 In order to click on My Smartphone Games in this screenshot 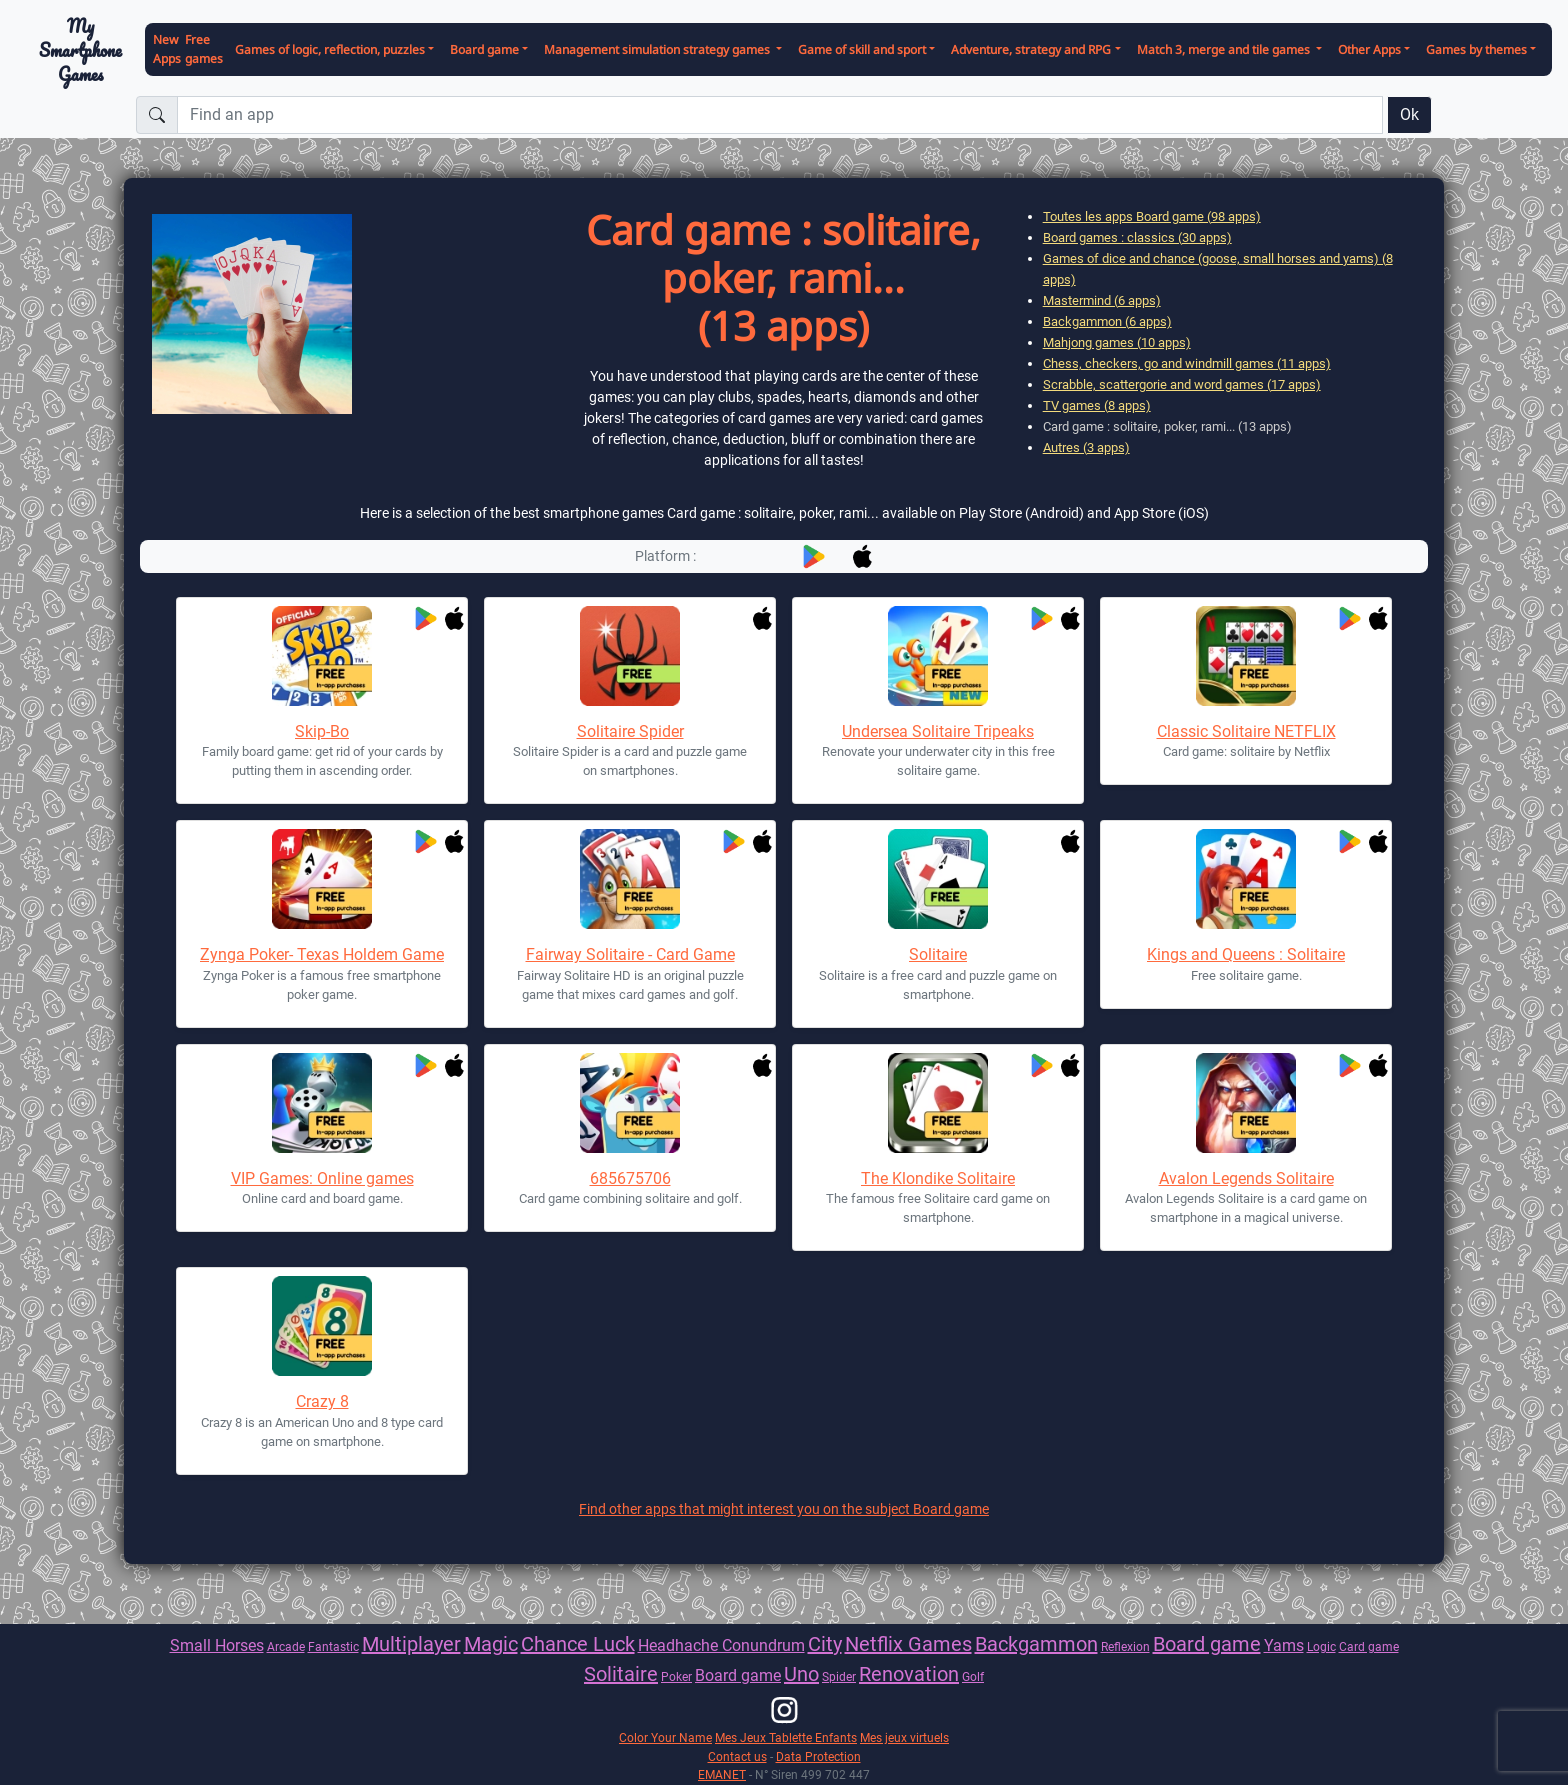, I will do `click(80, 50)`.